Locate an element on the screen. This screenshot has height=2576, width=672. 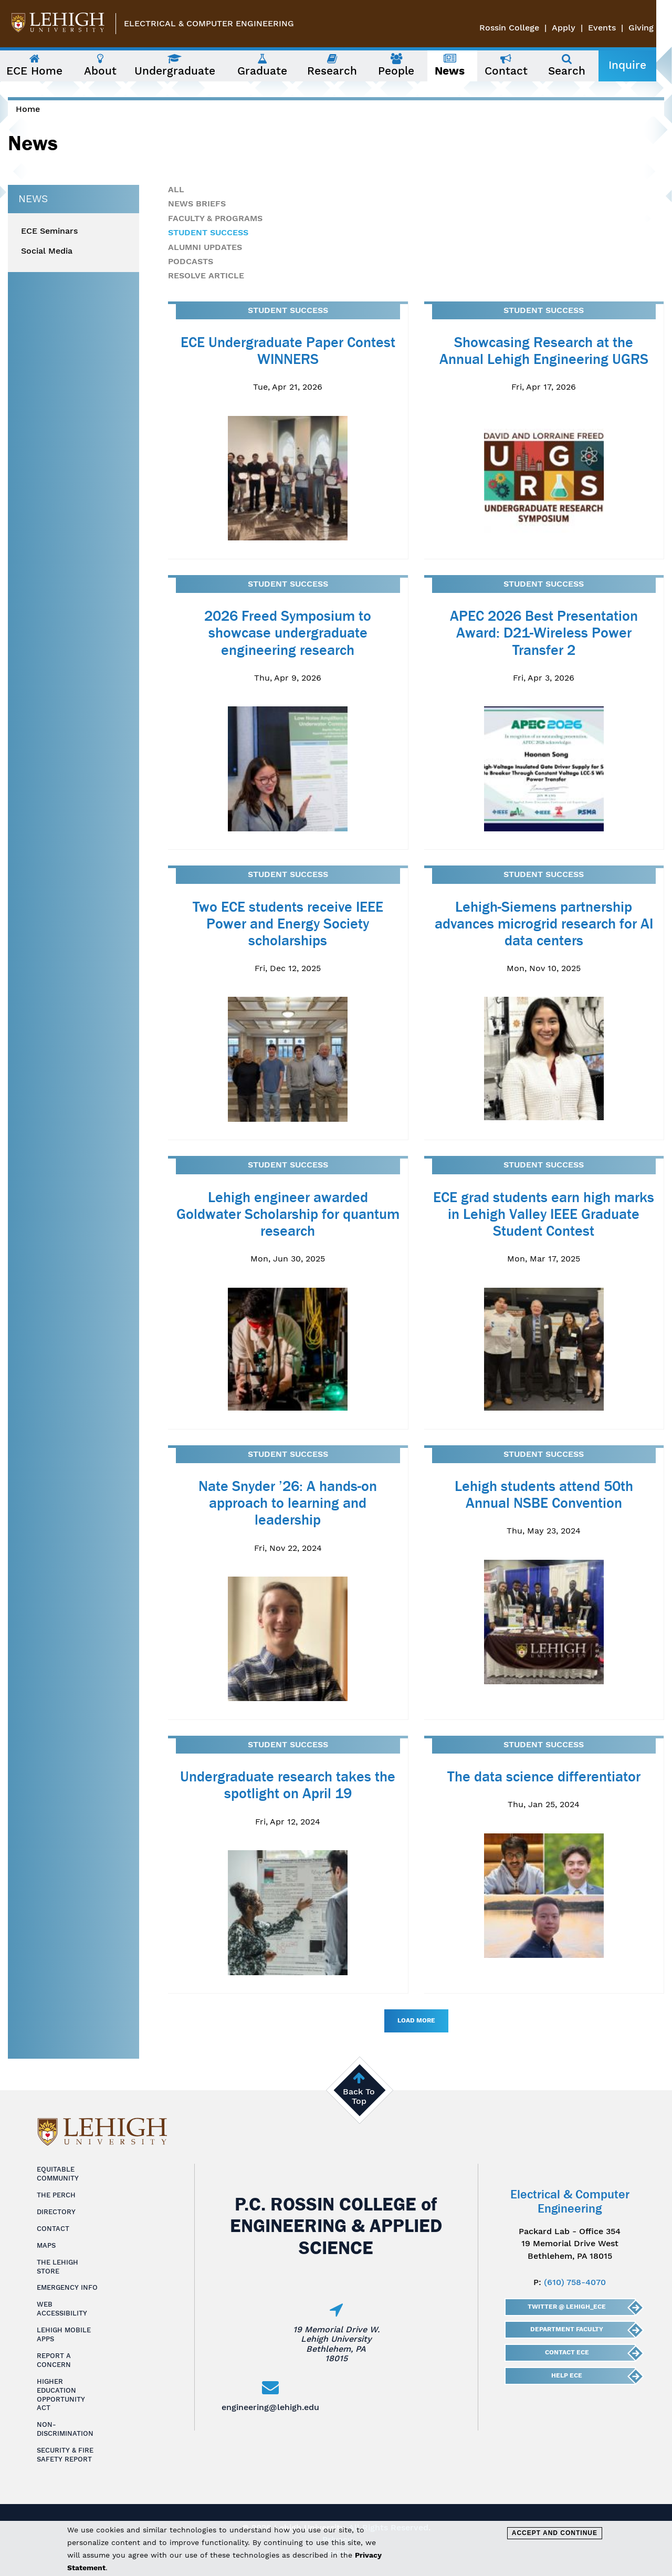
ECE Seminars is located at coordinates (49, 231).